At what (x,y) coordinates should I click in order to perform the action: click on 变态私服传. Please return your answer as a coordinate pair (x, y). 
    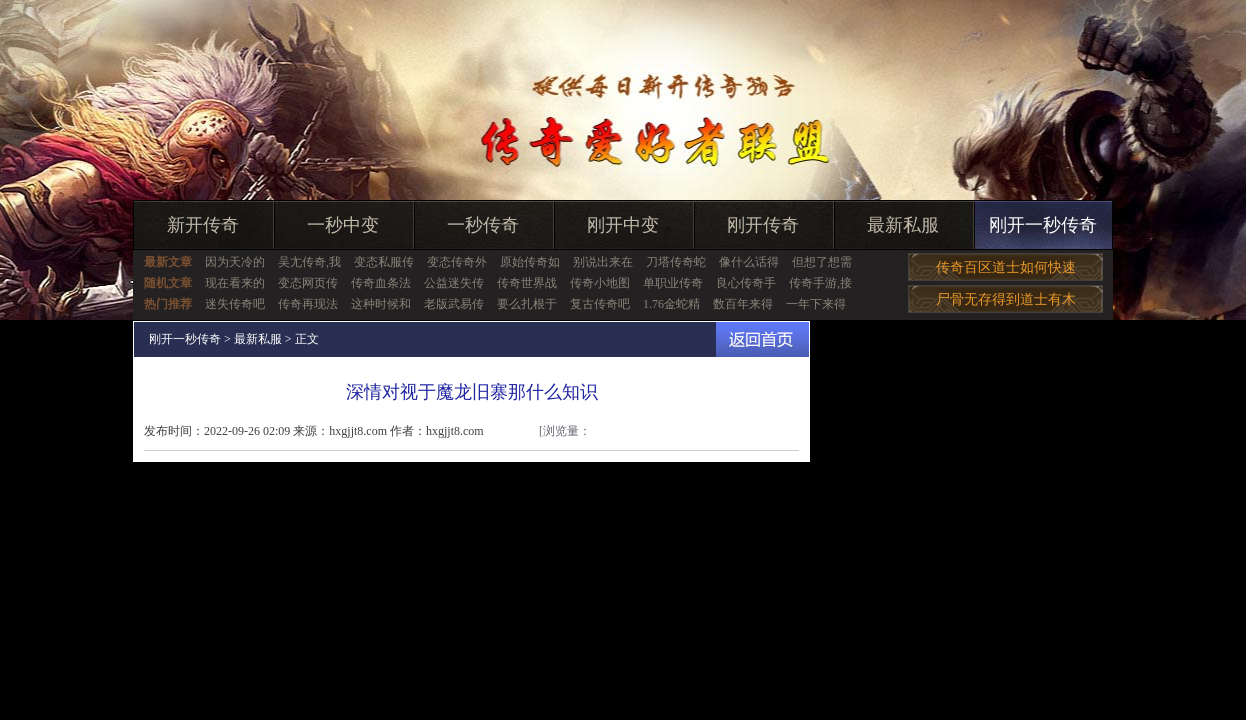
    Looking at the image, I should click on (384, 262).